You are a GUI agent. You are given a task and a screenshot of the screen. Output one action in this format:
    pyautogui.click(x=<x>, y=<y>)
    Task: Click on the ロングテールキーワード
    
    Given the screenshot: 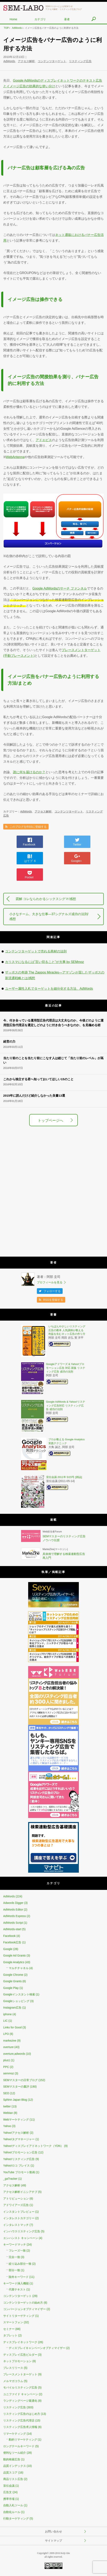 What is the action you would take?
    pyautogui.click(x=18, y=2446)
    